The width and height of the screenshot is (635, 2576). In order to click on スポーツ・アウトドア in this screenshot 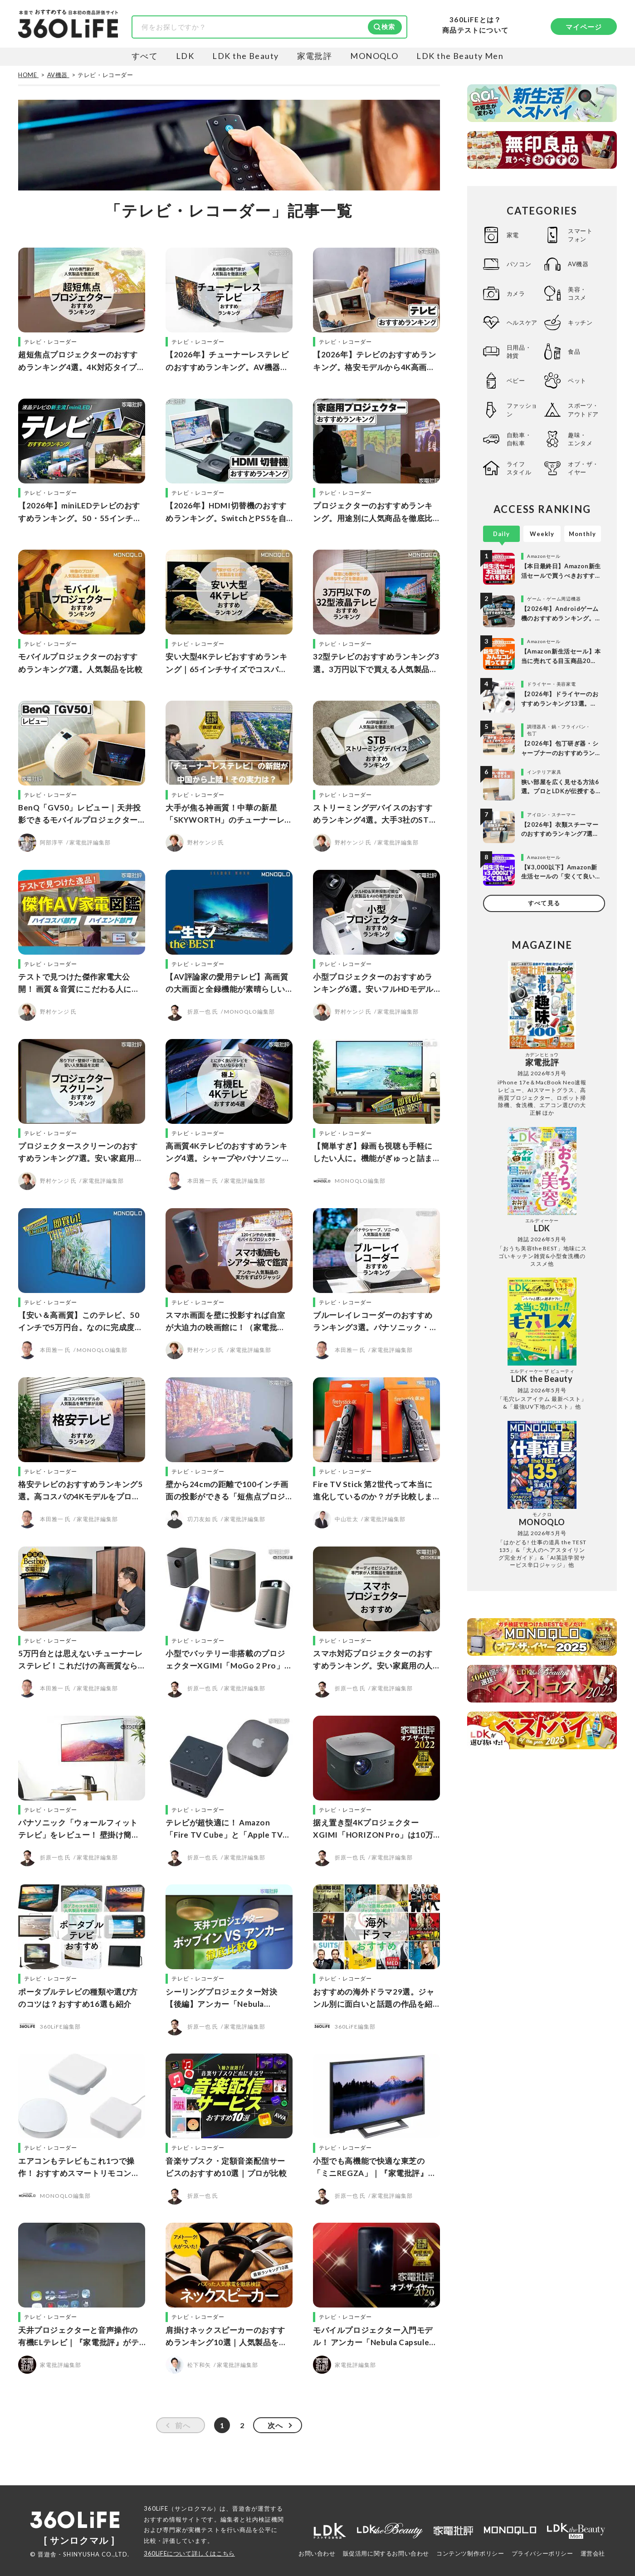, I will do `click(583, 409)`.